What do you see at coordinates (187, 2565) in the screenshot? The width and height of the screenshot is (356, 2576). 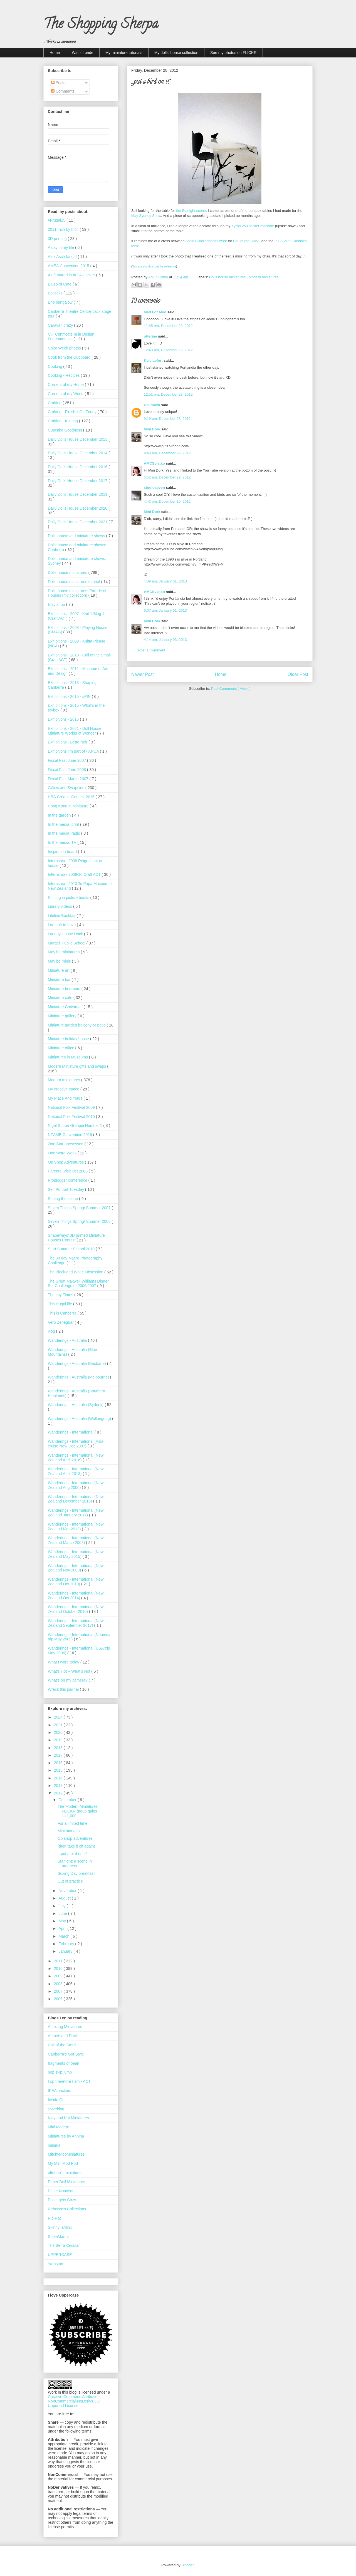 I see `Blogger` at bounding box center [187, 2565].